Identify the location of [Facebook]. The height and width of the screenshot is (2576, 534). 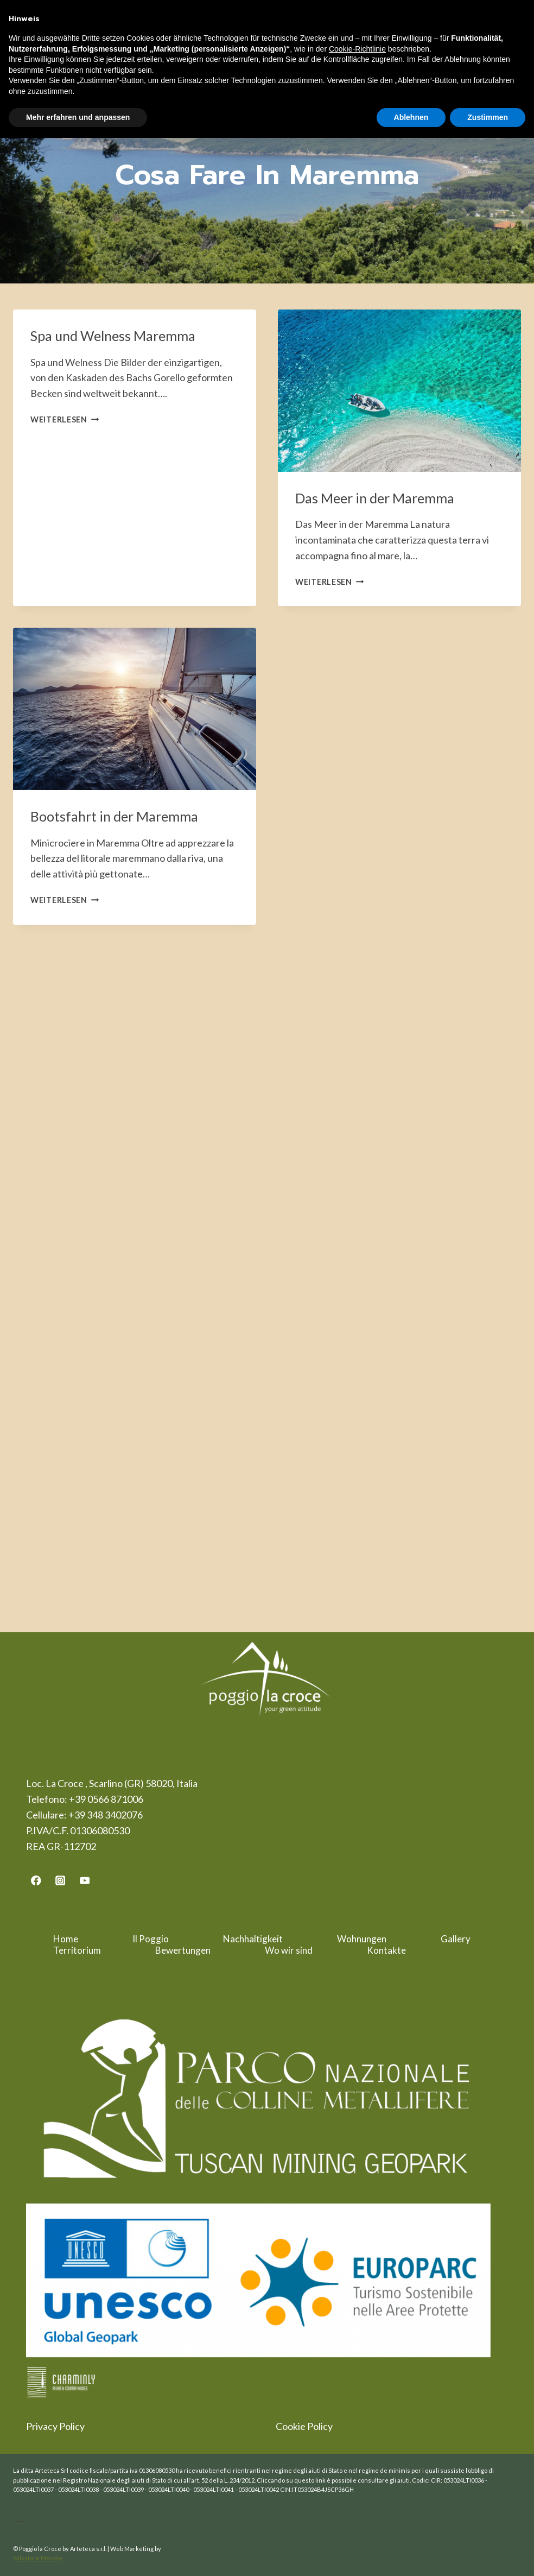
(36, 1880).